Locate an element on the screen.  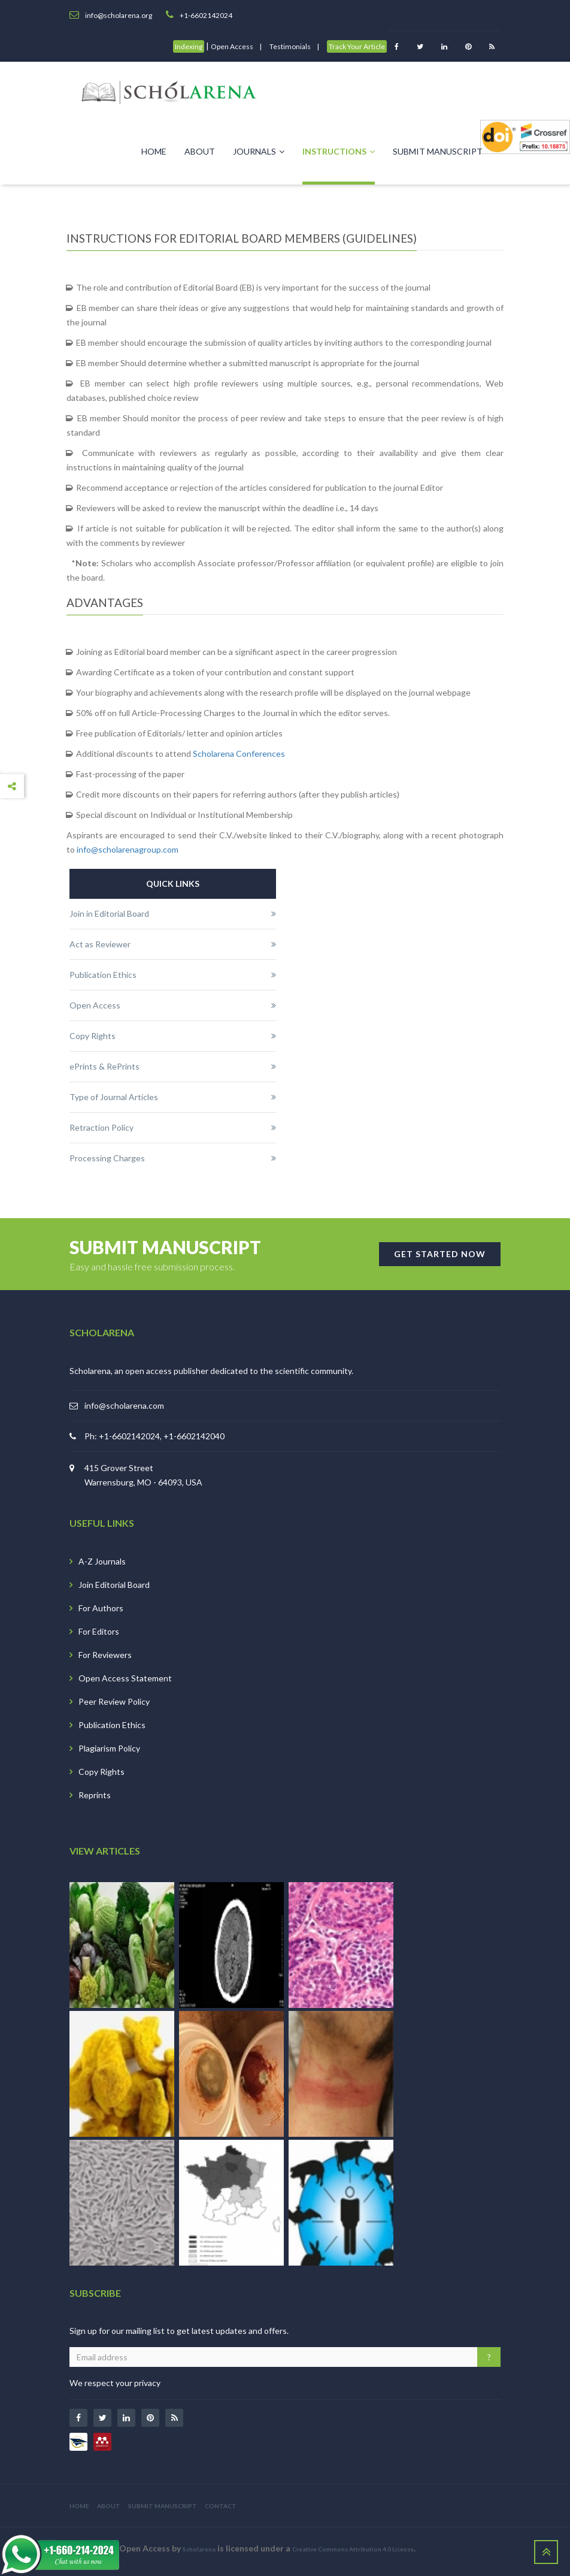
Creative Commons Attribution 4.0 License is located at coordinates (353, 2549).